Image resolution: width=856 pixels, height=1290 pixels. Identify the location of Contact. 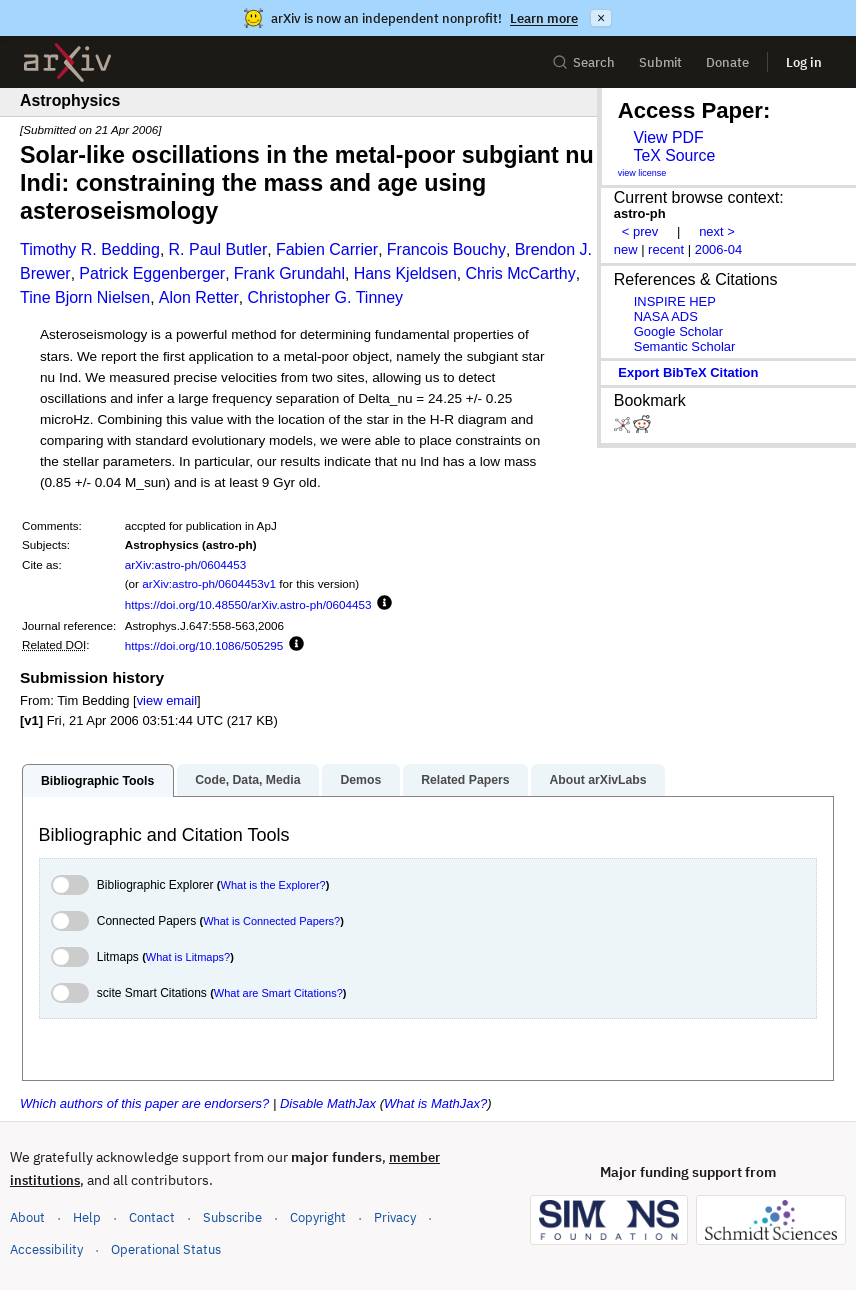
(152, 1217).